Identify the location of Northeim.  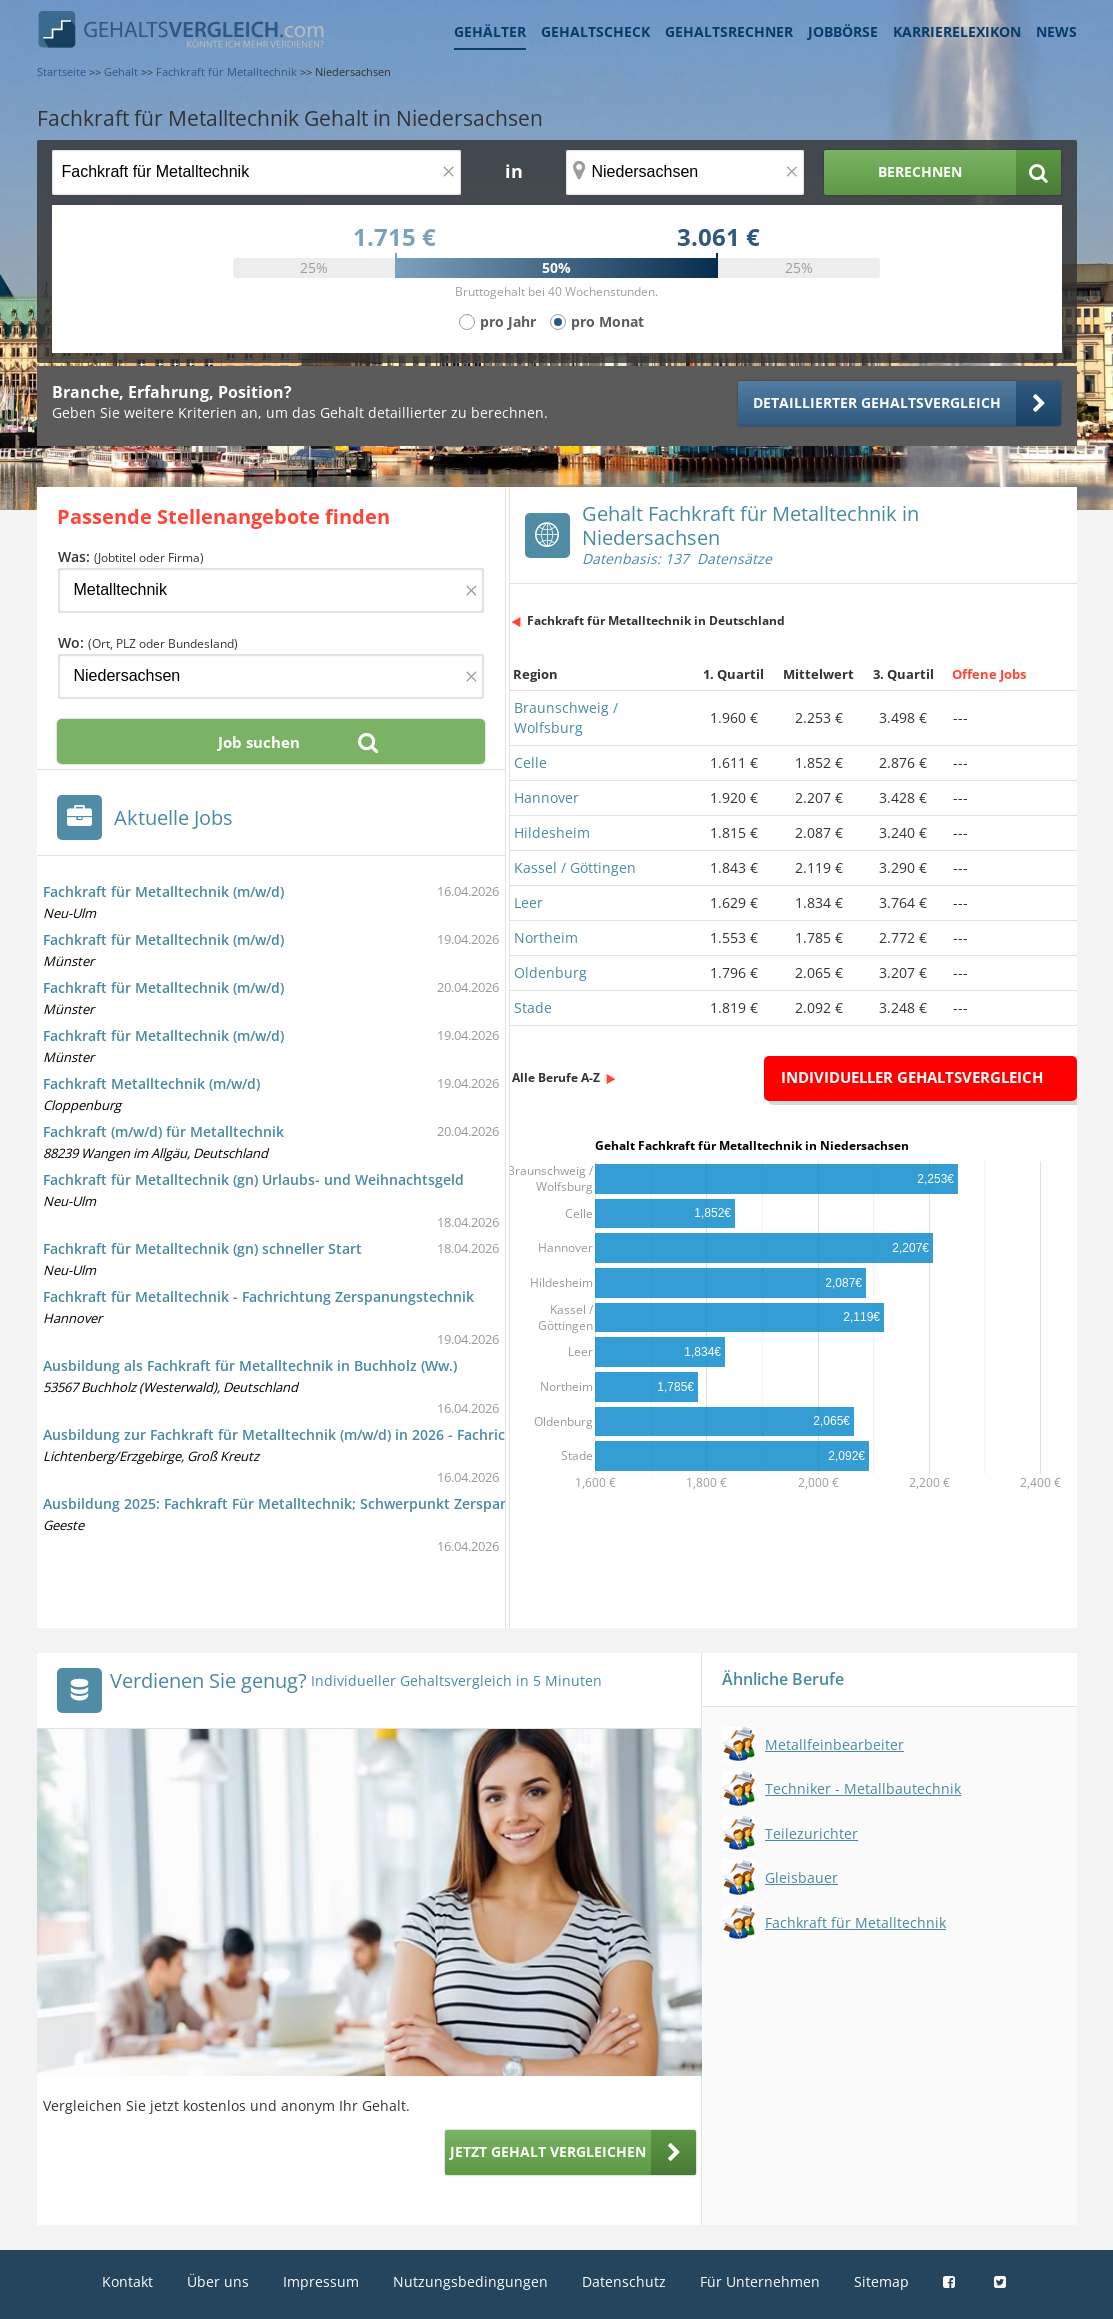
(546, 937).